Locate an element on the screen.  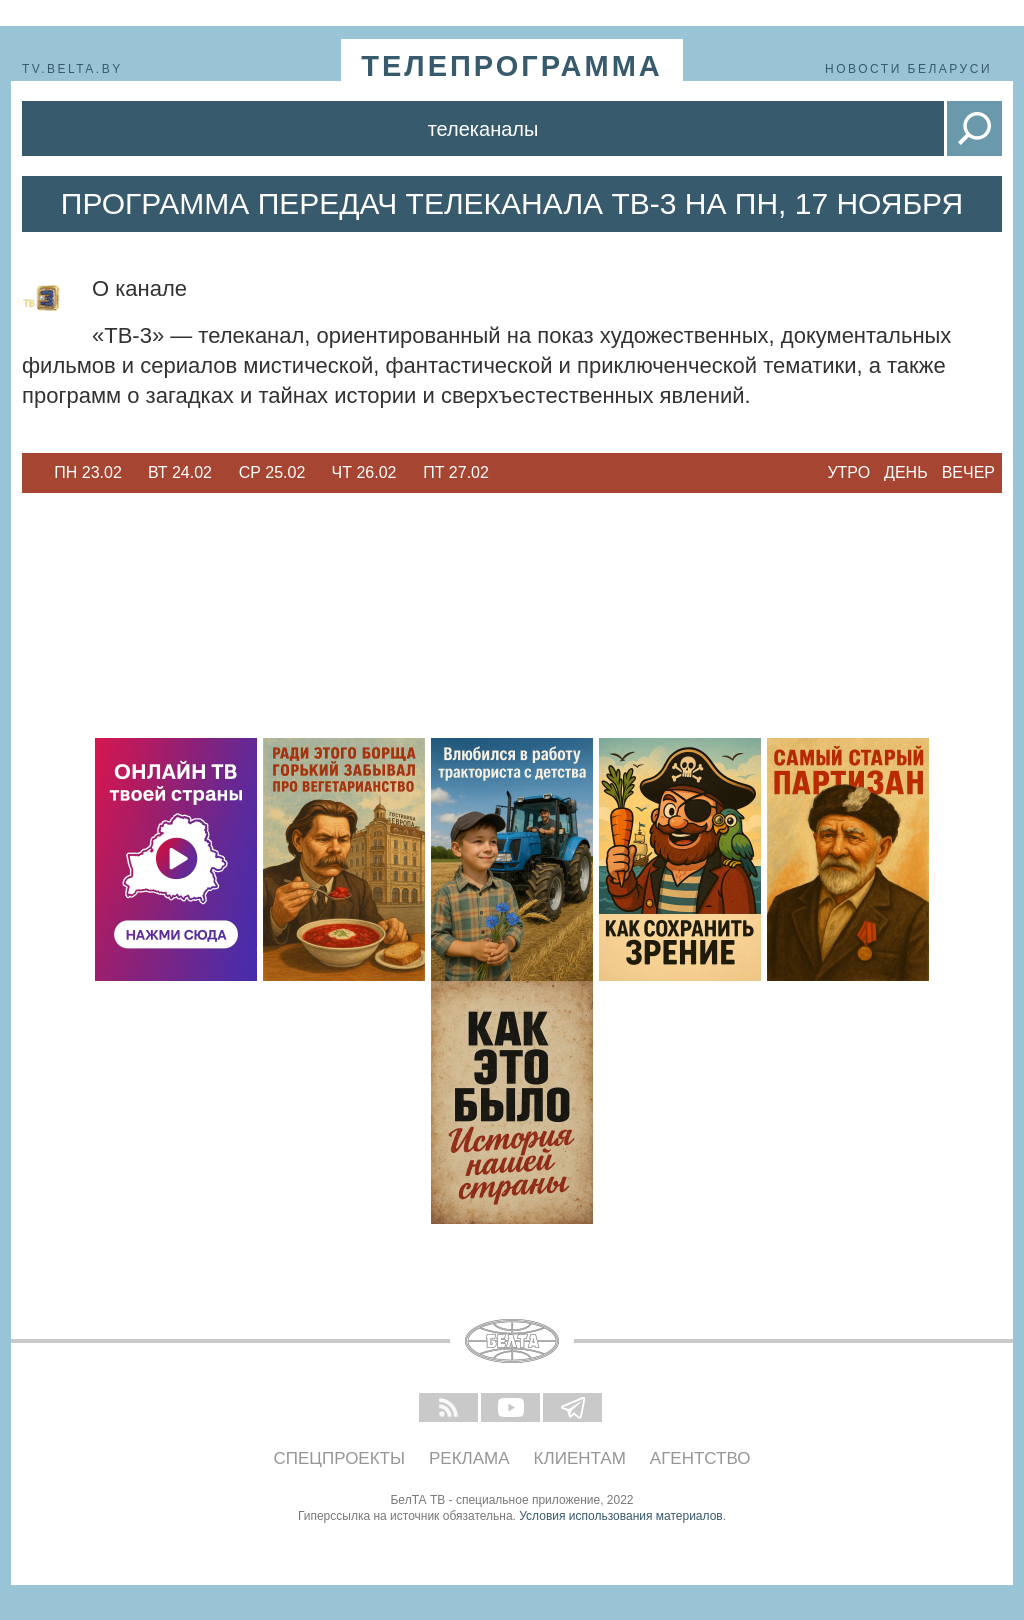
Previous [button] is located at coordinates (32, 473).